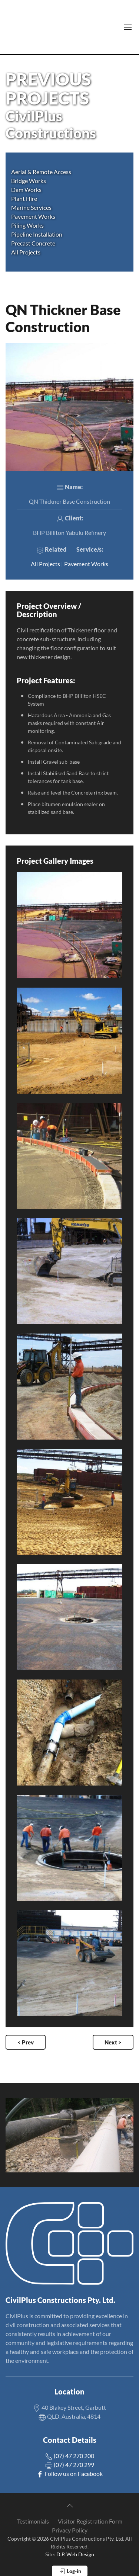  Describe the element at coordinates (33, 2521) in the screenshot. I see `Testimonials` at that location.